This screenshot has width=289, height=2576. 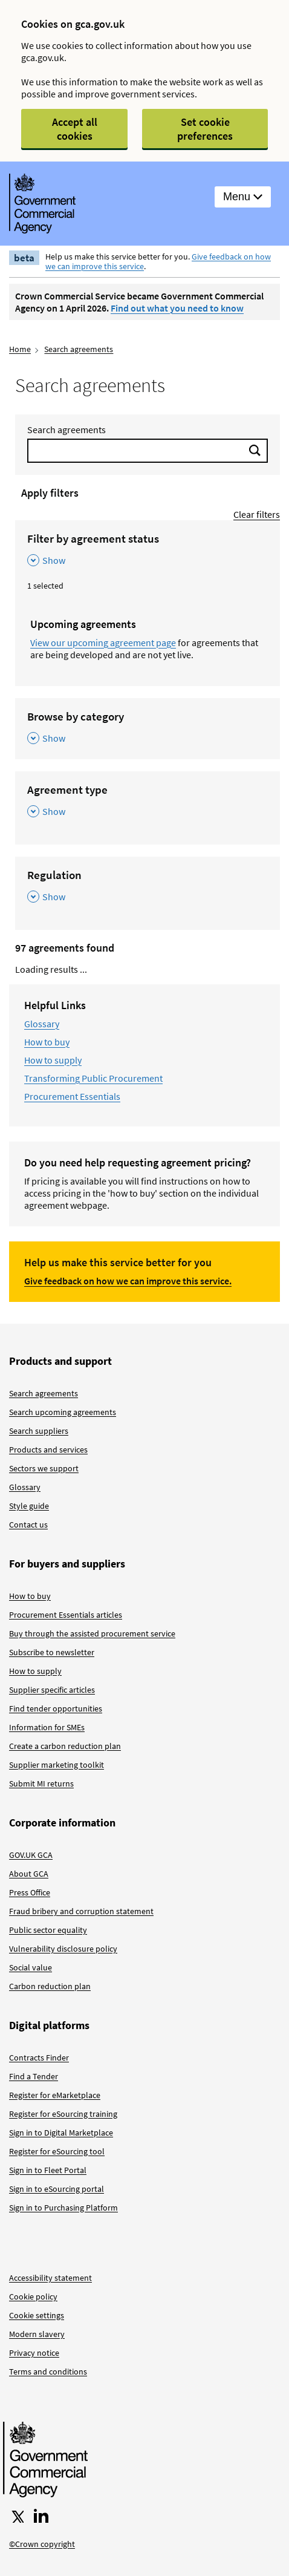 What do you see at coordinates (29, 1505) in the screenshot?
I see `Style guide` at bounding box center [29, 1505].